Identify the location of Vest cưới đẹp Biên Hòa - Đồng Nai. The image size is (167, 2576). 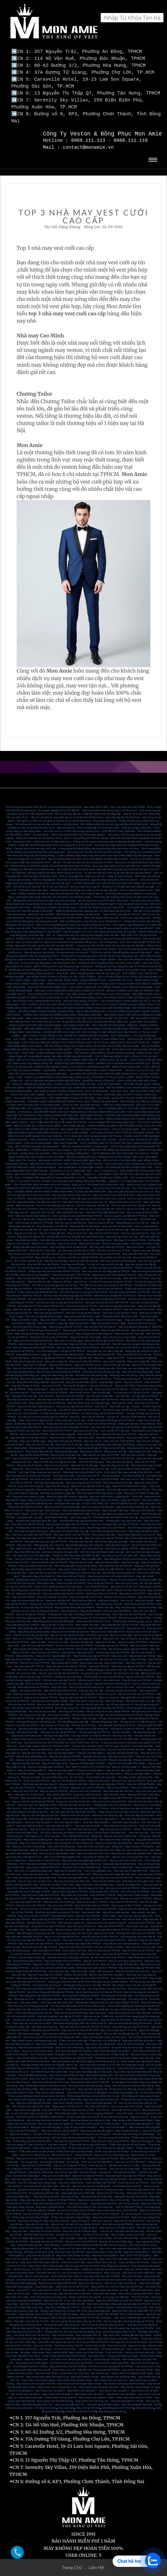
(82, 1832).